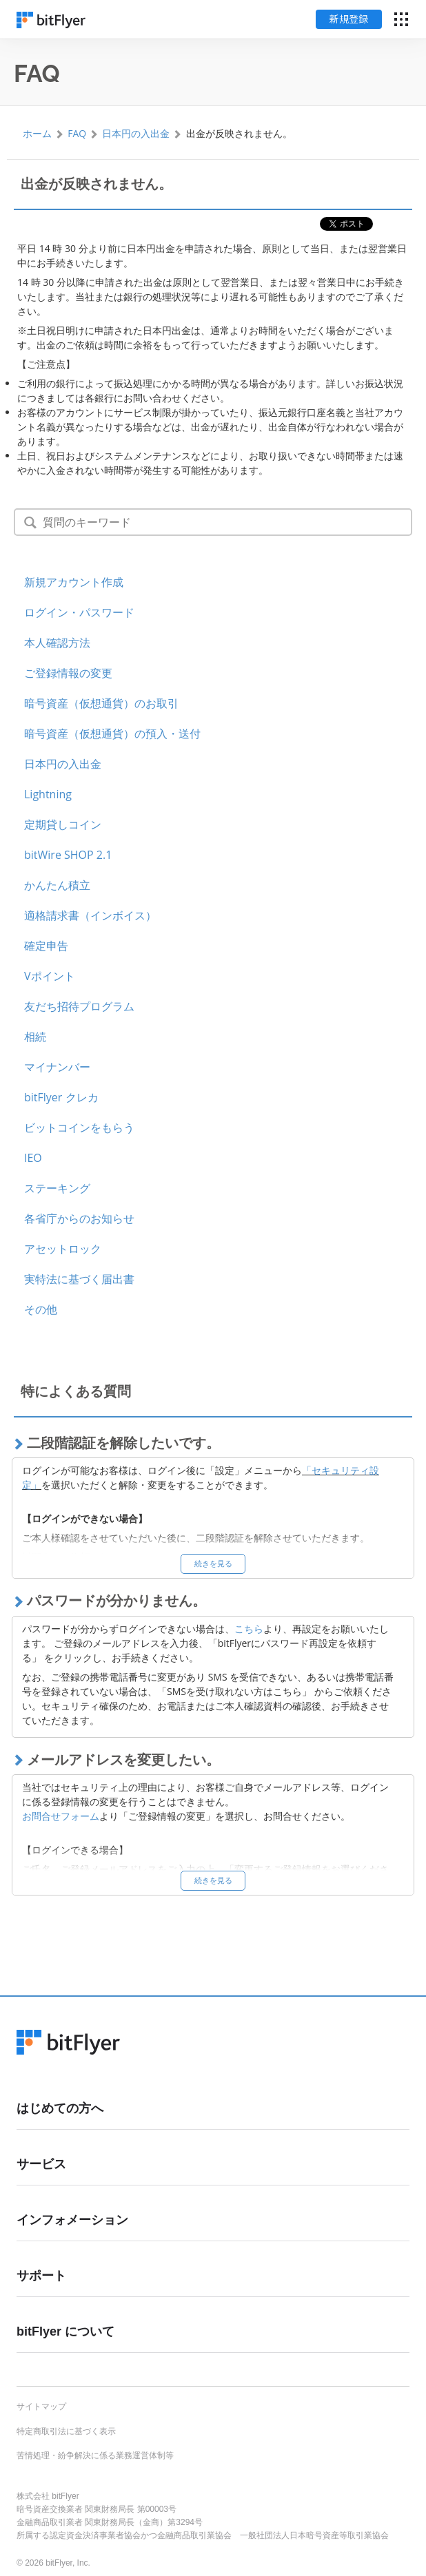  Describe the element at coordinates (136, 133) in the screenshot. I see `日本円の入出金` at that location.